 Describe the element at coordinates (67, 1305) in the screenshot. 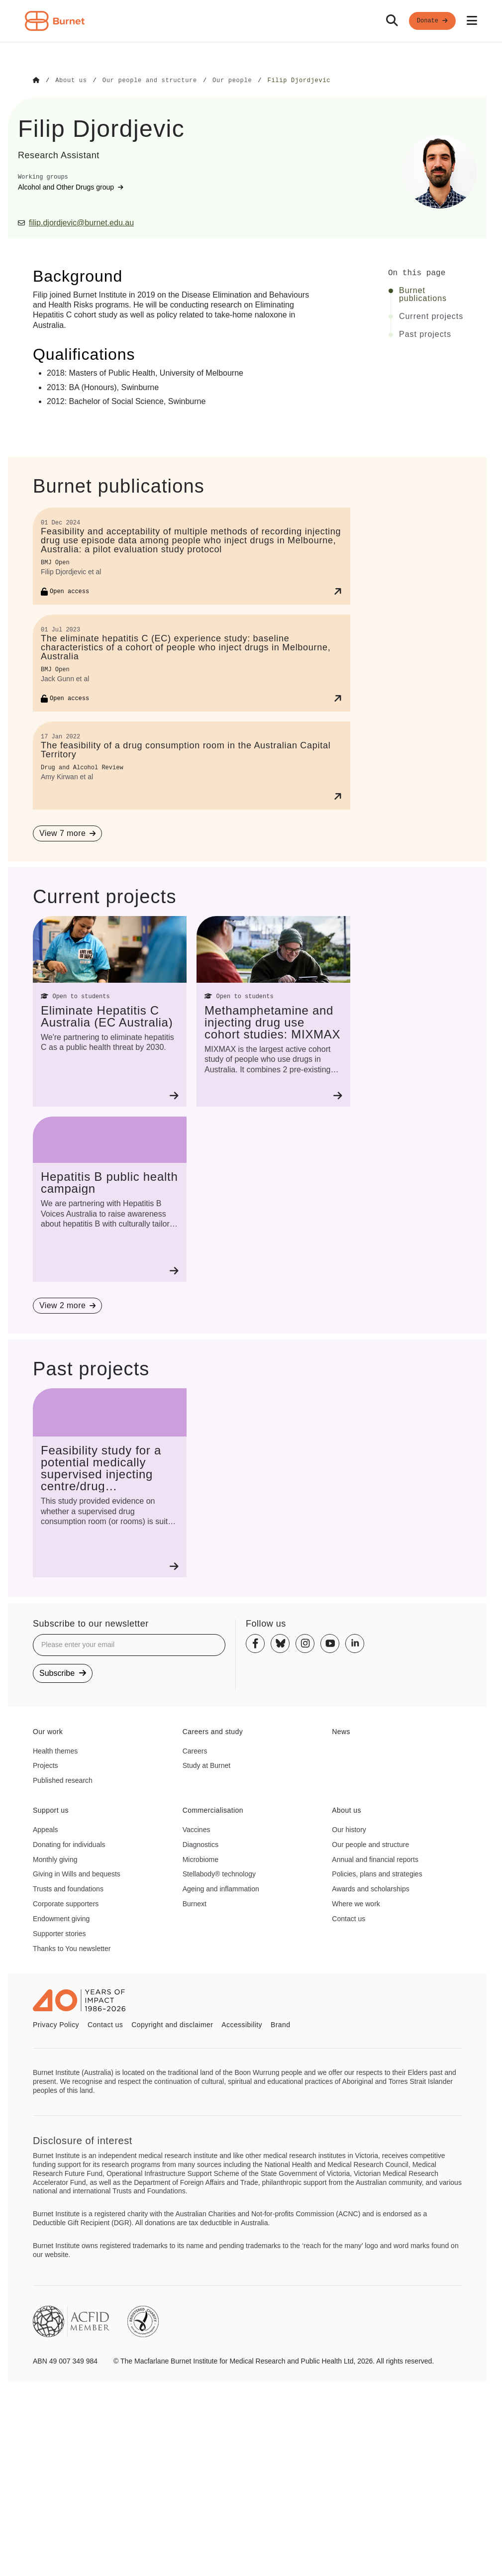

I see `[View 2 more projects]` at that location.